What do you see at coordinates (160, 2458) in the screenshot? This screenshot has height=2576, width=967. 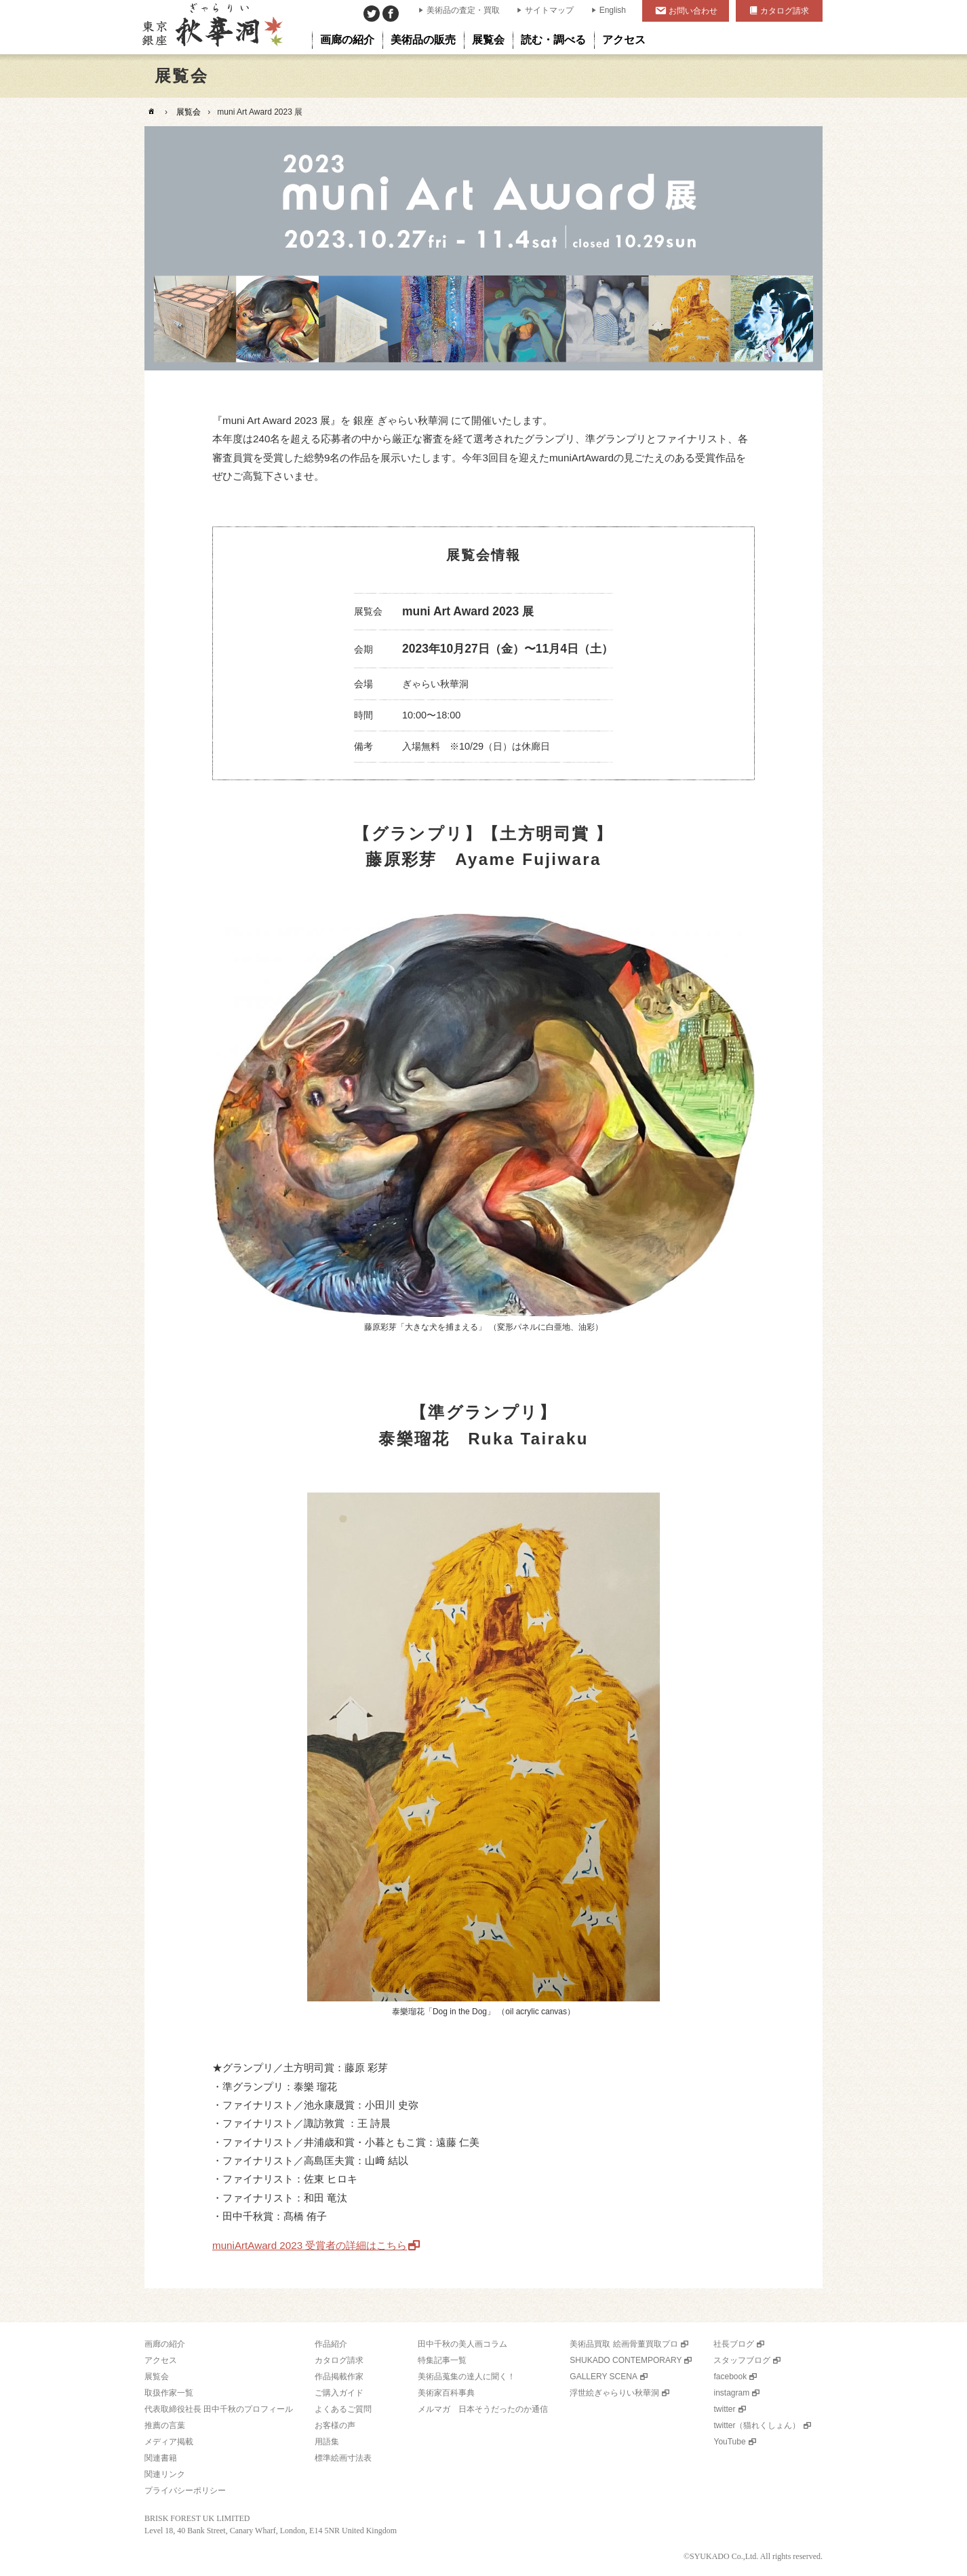 I see `関連書籍` at bounding box center [160, 2458].